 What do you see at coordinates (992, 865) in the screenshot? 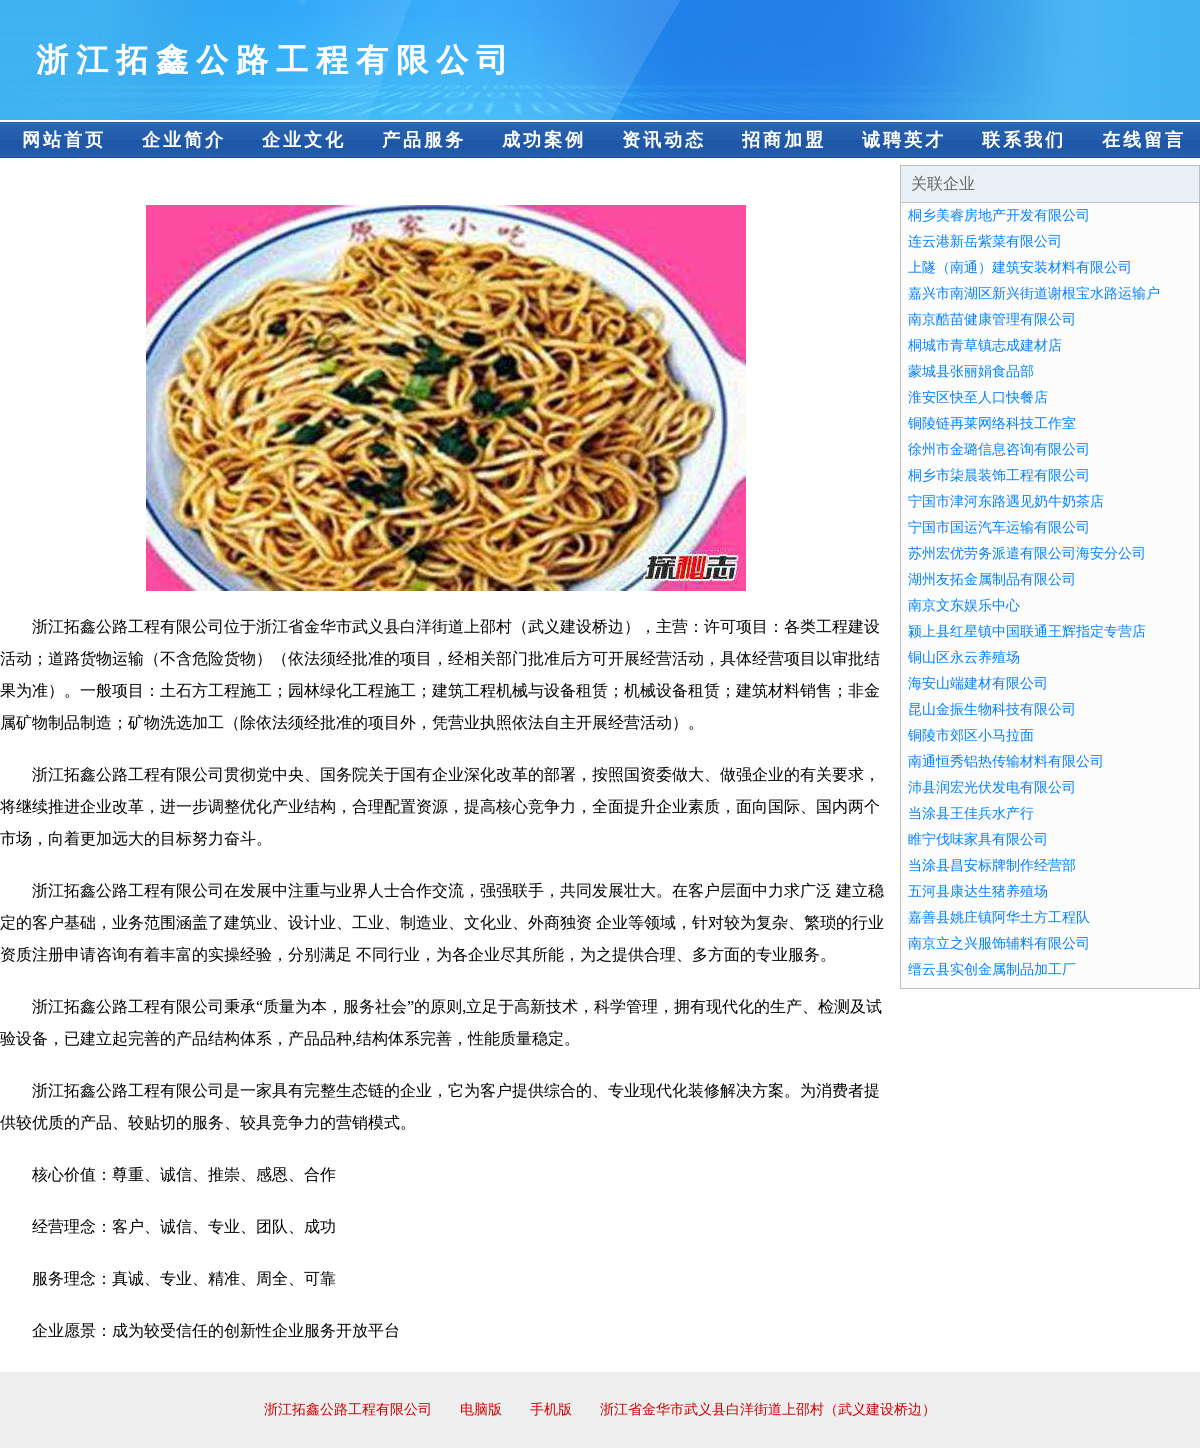
I see `当涂县昌安标牌制作经营部` at bounding box center [992, 865].